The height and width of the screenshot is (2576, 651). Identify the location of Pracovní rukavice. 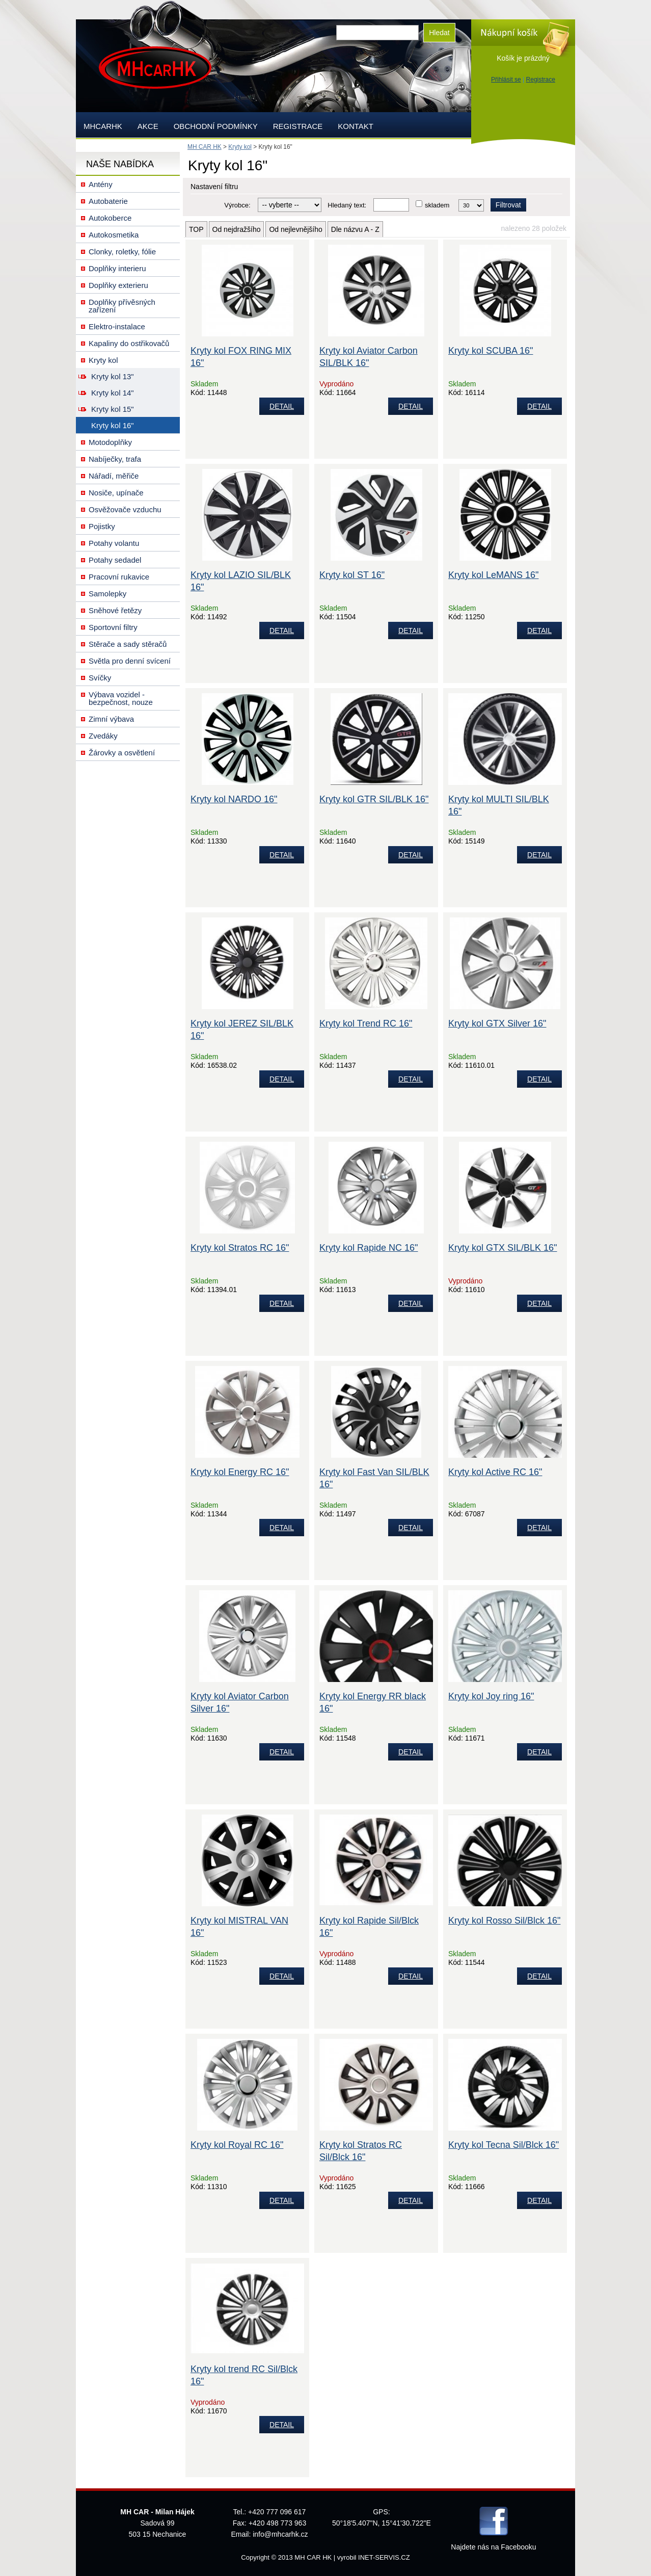
(119, 576).